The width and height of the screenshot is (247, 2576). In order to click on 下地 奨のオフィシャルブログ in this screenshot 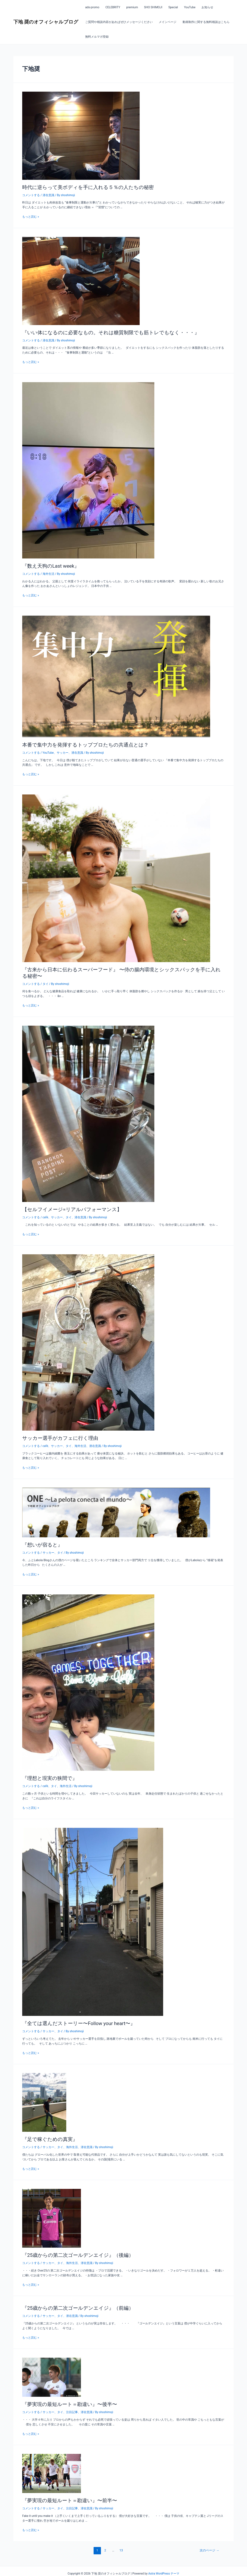, I will do `click(45, 22)`.